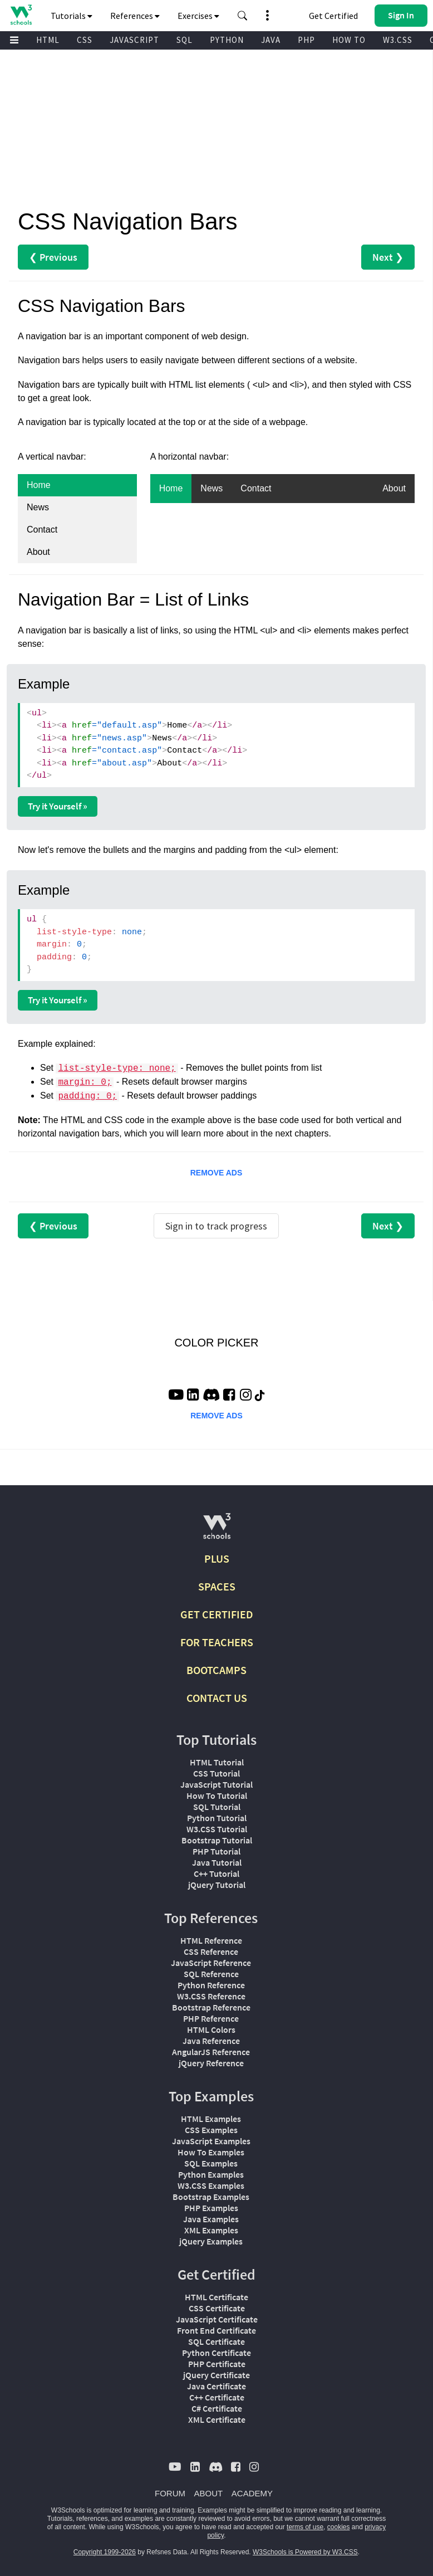 This screenshot has width=433, height=2576. What do you see at coordinates (104, 2552) in the screenshot?
I see `Copyright 1999-2026` at bounding box center [104, 2552].